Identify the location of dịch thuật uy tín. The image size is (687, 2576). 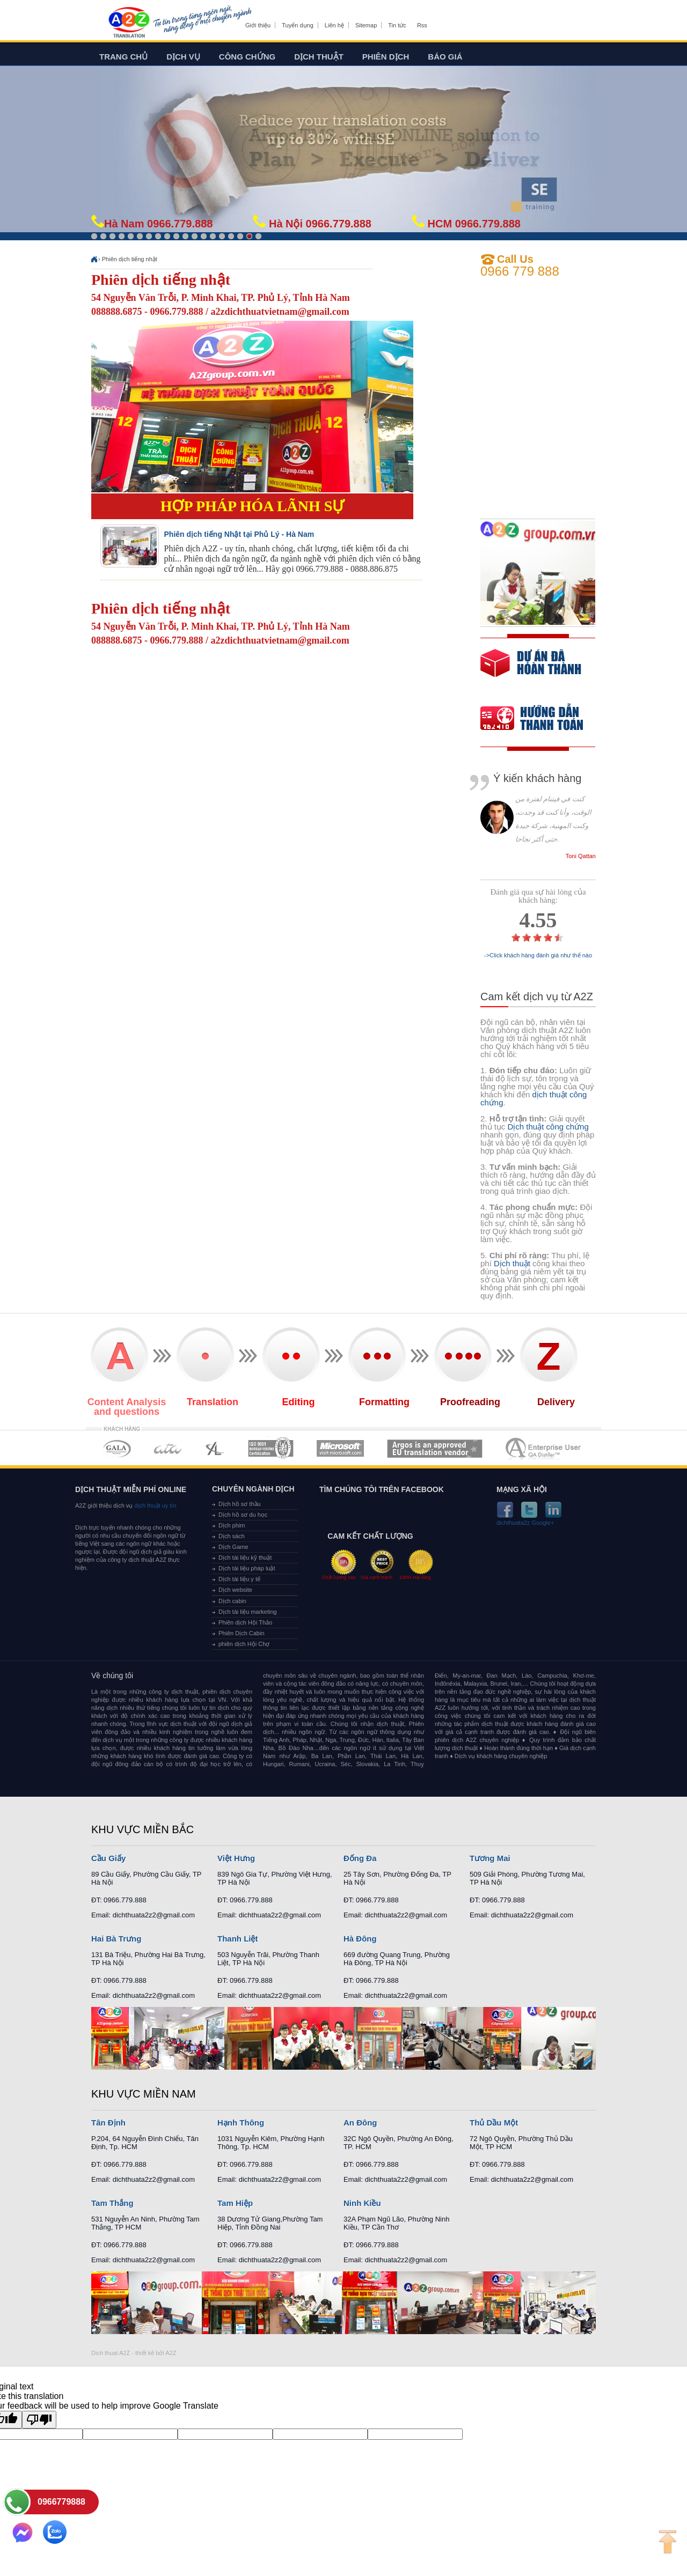
(154, 1505).